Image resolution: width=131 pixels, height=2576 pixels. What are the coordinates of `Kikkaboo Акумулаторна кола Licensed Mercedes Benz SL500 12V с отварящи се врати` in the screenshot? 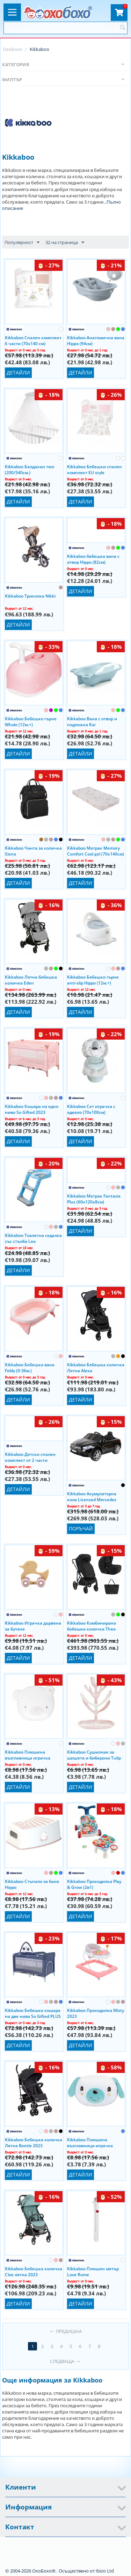 It's located at (95, 1496).